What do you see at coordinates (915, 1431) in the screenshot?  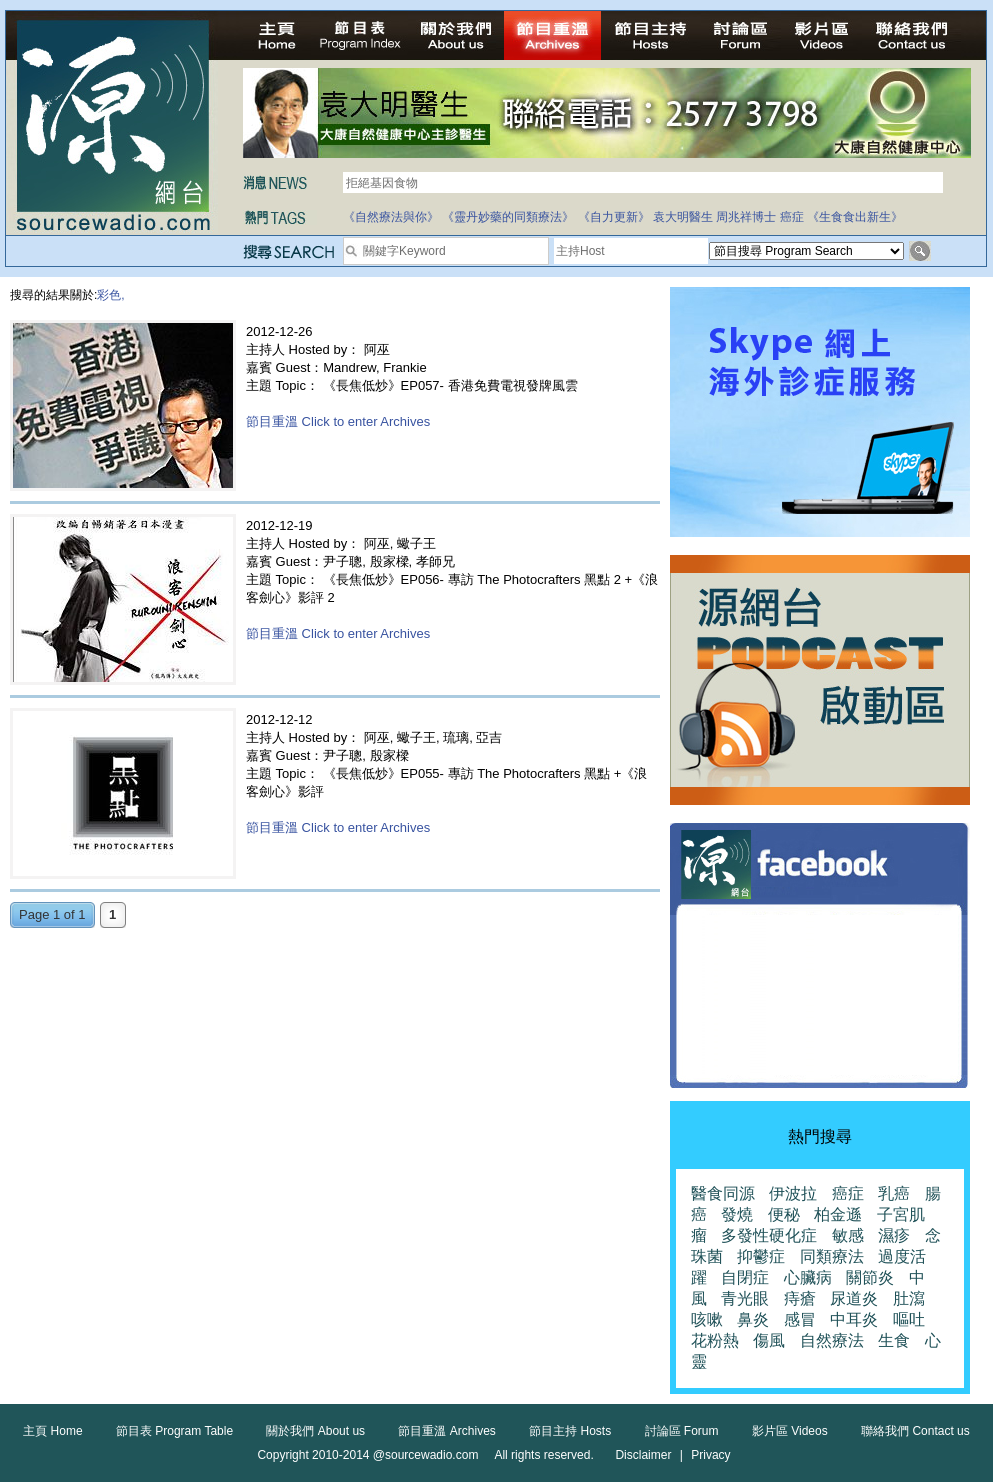 I see `聯絡我們 Contact us` at bounding box center [915, 1431].